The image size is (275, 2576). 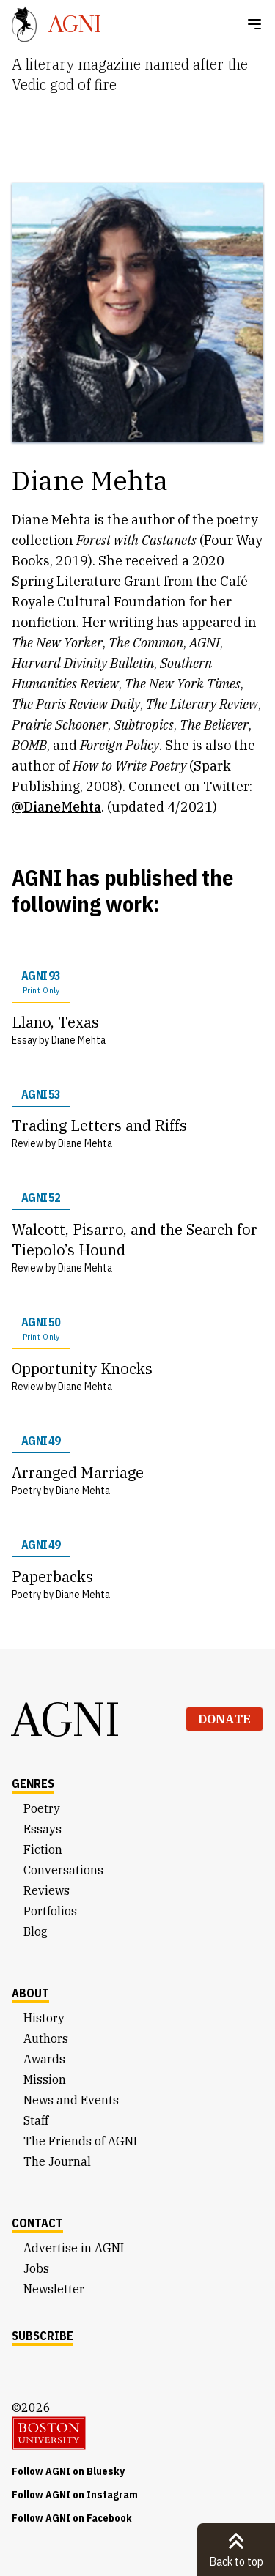 What do you see at coordinates (56, 806) in the screenshot?
I see `@DianeMehta` at bounding box center [56, 806].